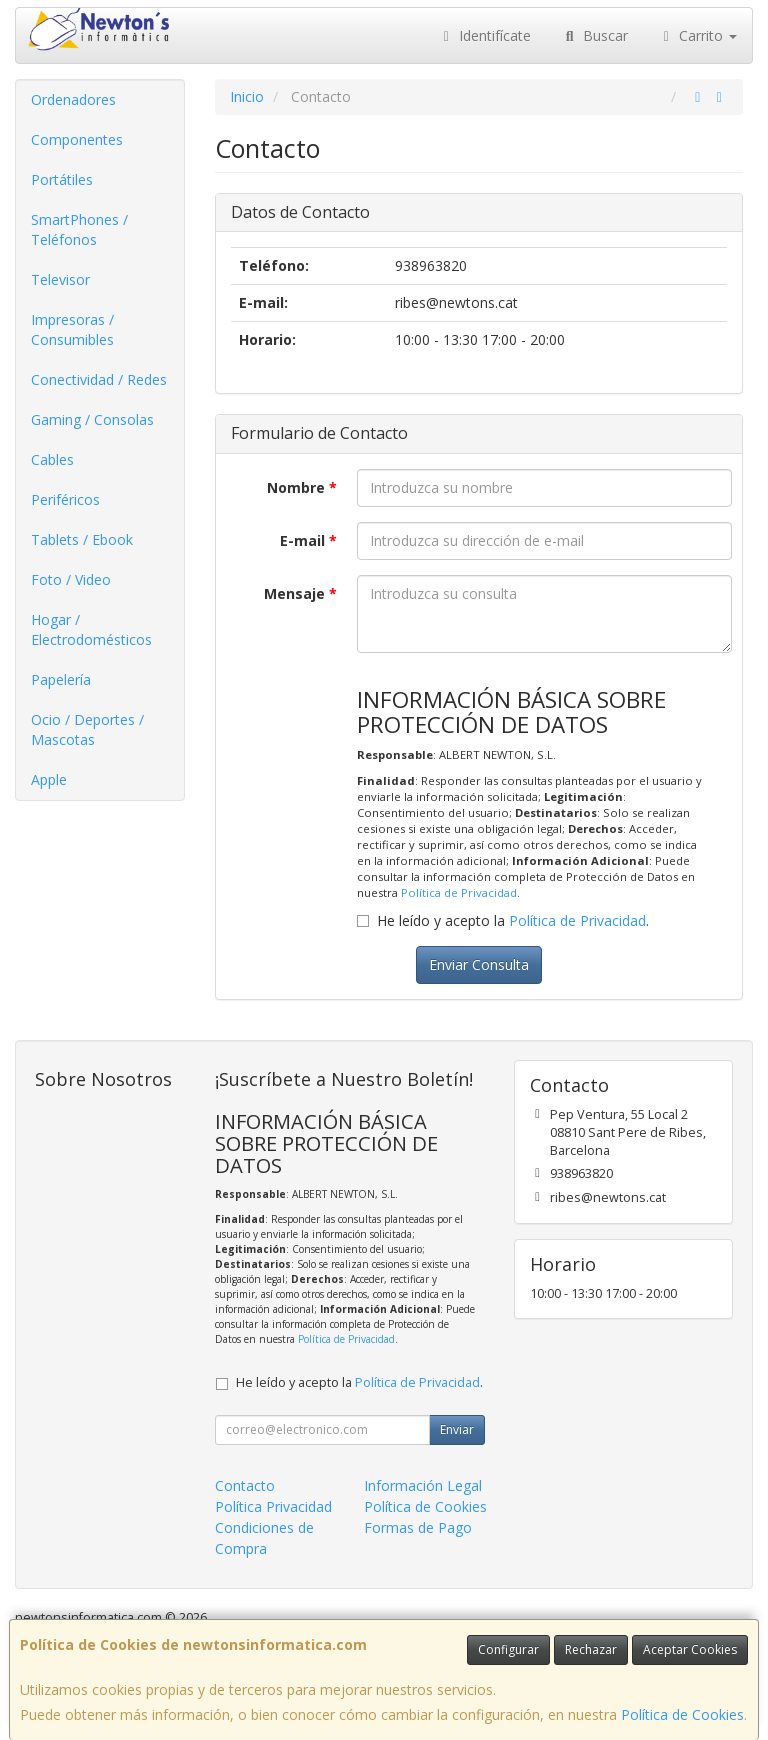  Describe the element at coordinates (302, 487) in the screenshot. I see `Nombre` at that location.